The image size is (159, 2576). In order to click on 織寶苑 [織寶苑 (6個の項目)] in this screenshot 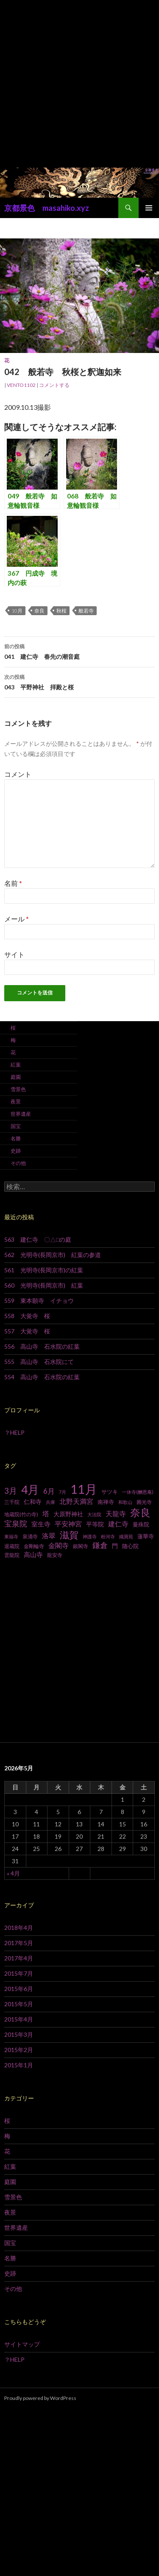, I will do `click(126, 1536)`.